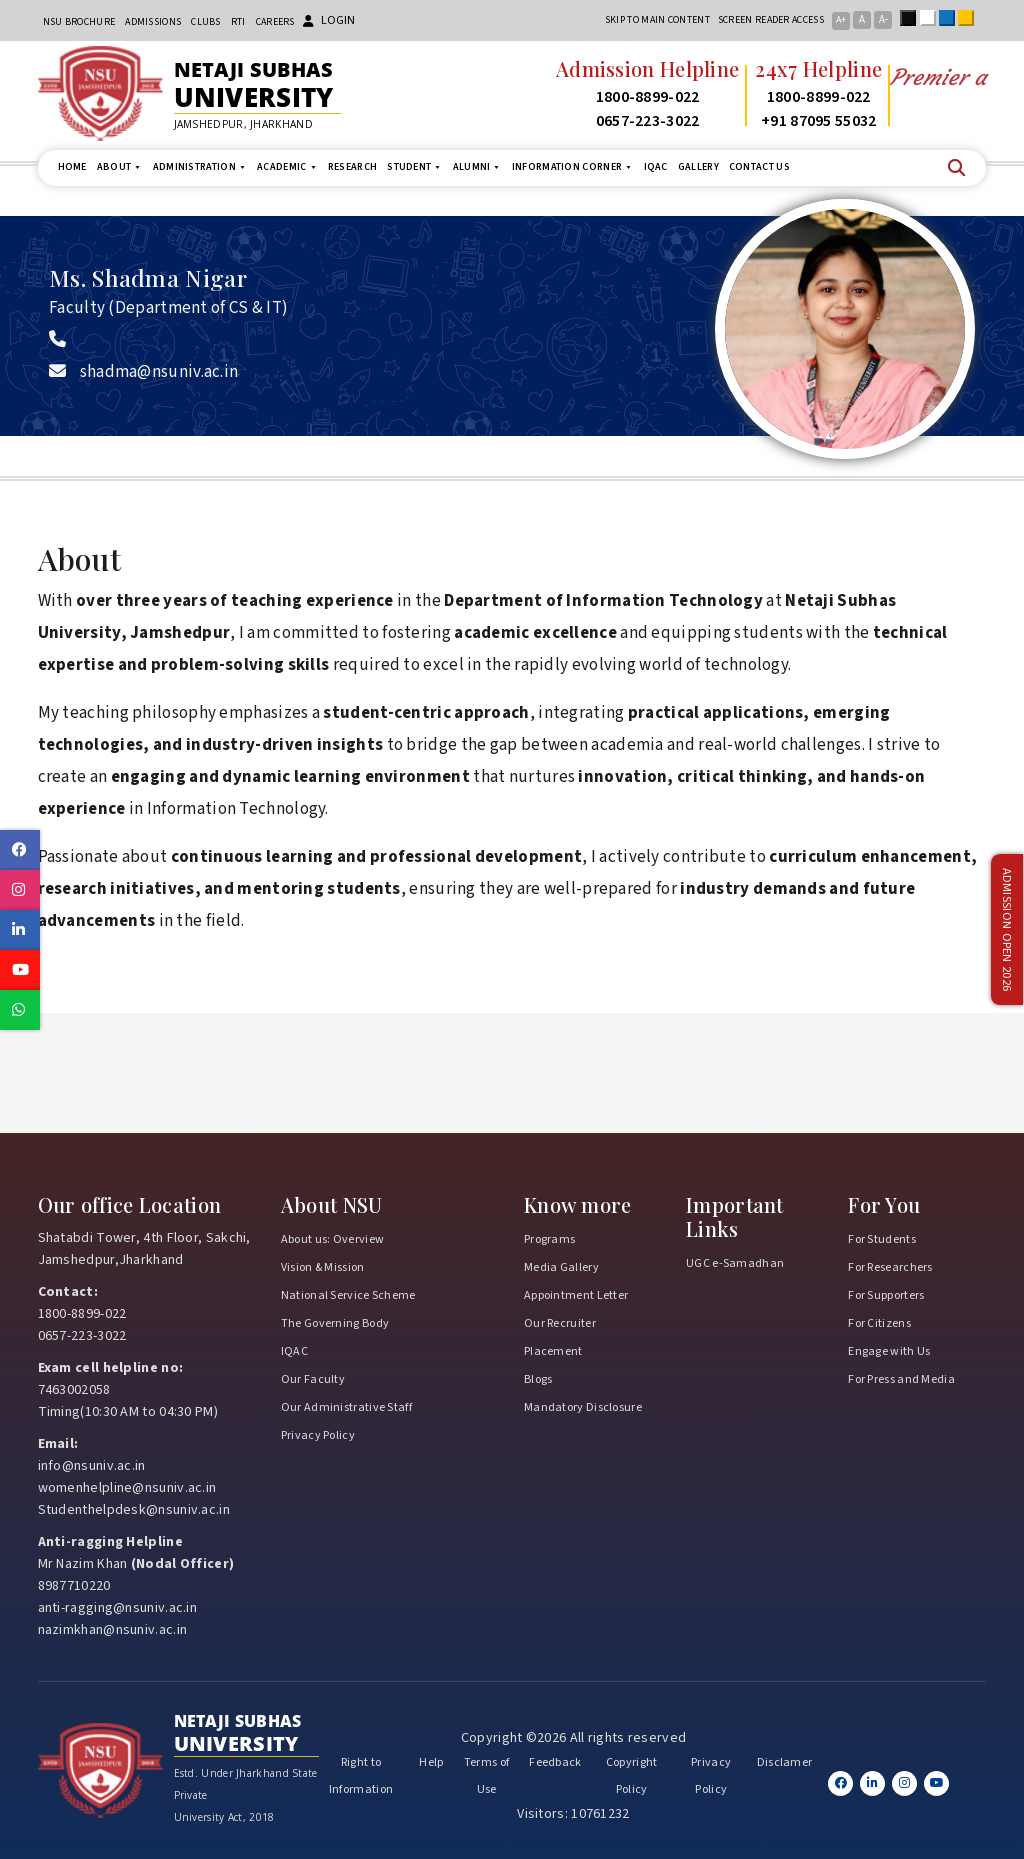 This screenshot has height=1859, width=1024. What do you see at coordinates (889, 1351) in the screenshot?
I see `Engage with Us` at bounding box center [889, 1351].